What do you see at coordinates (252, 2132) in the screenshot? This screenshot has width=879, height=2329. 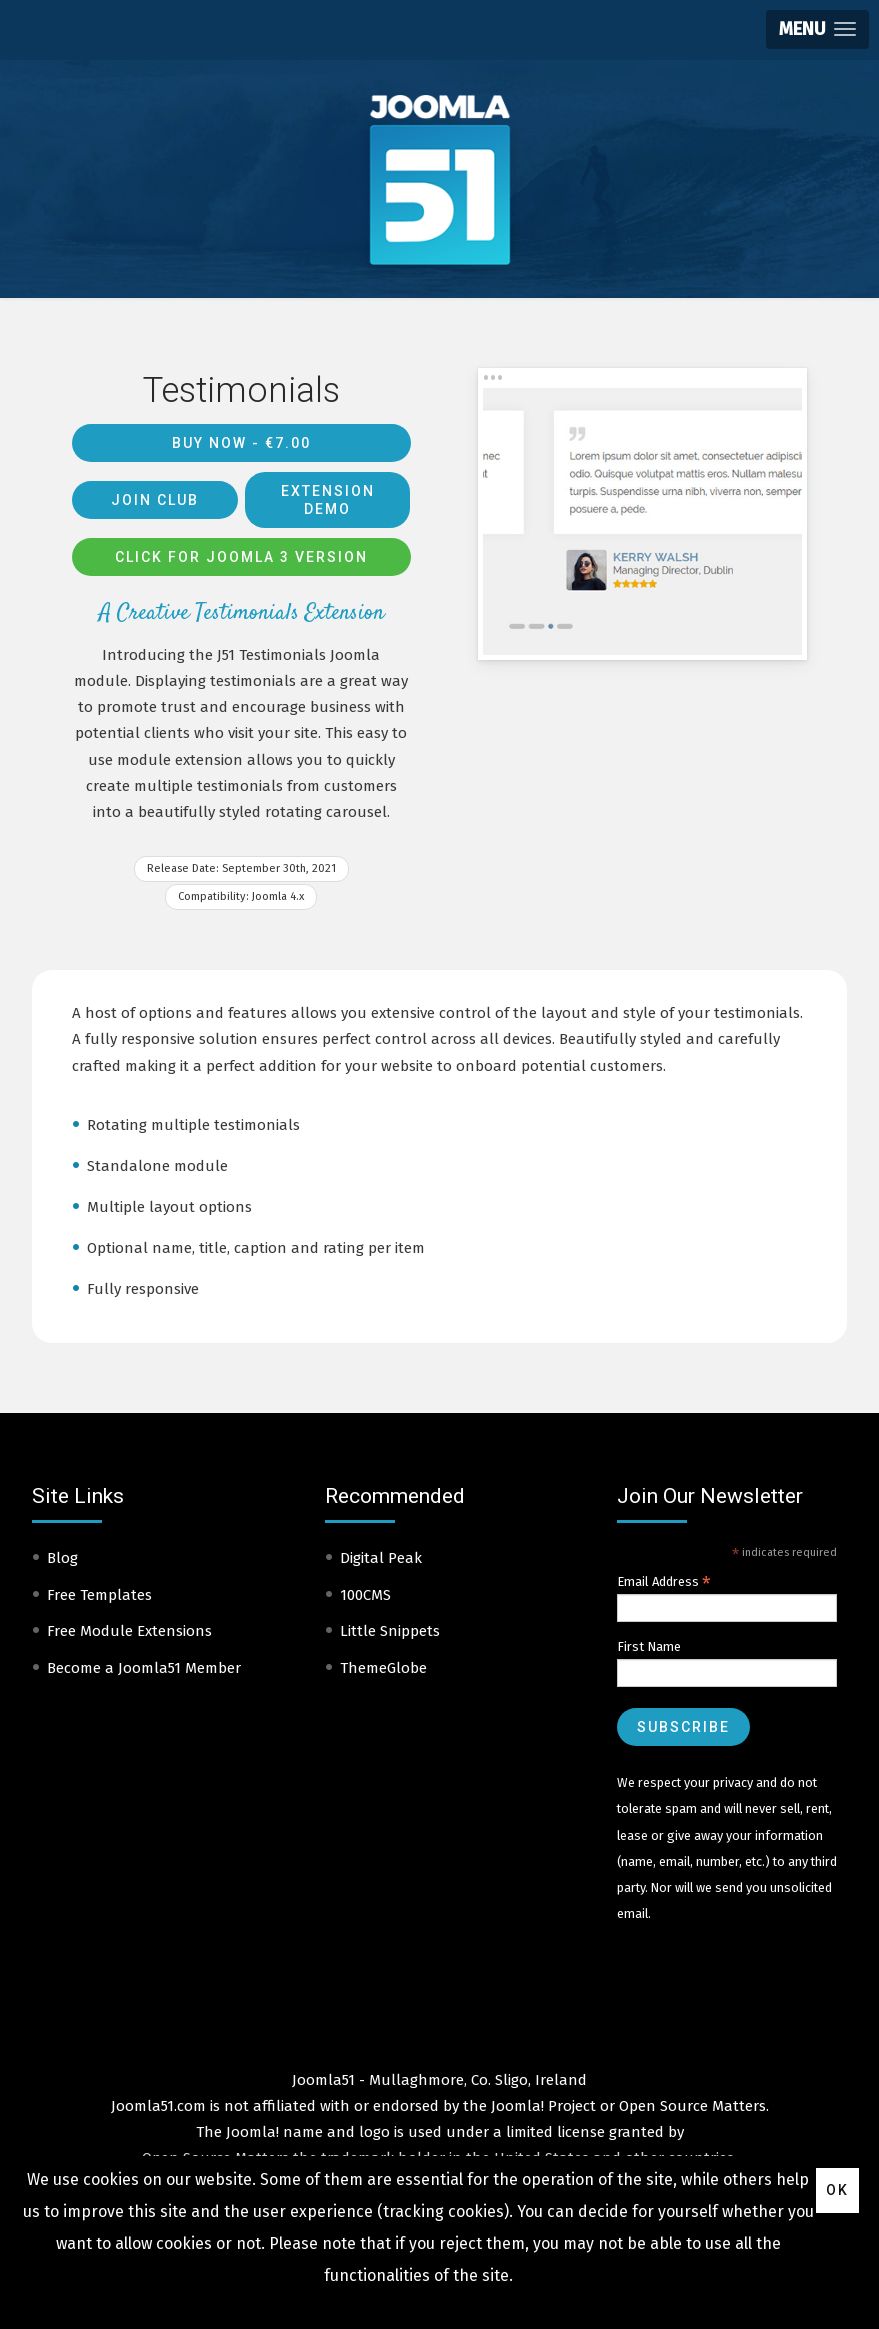 I see `Joomla!` at bounding box center [252, 2132].